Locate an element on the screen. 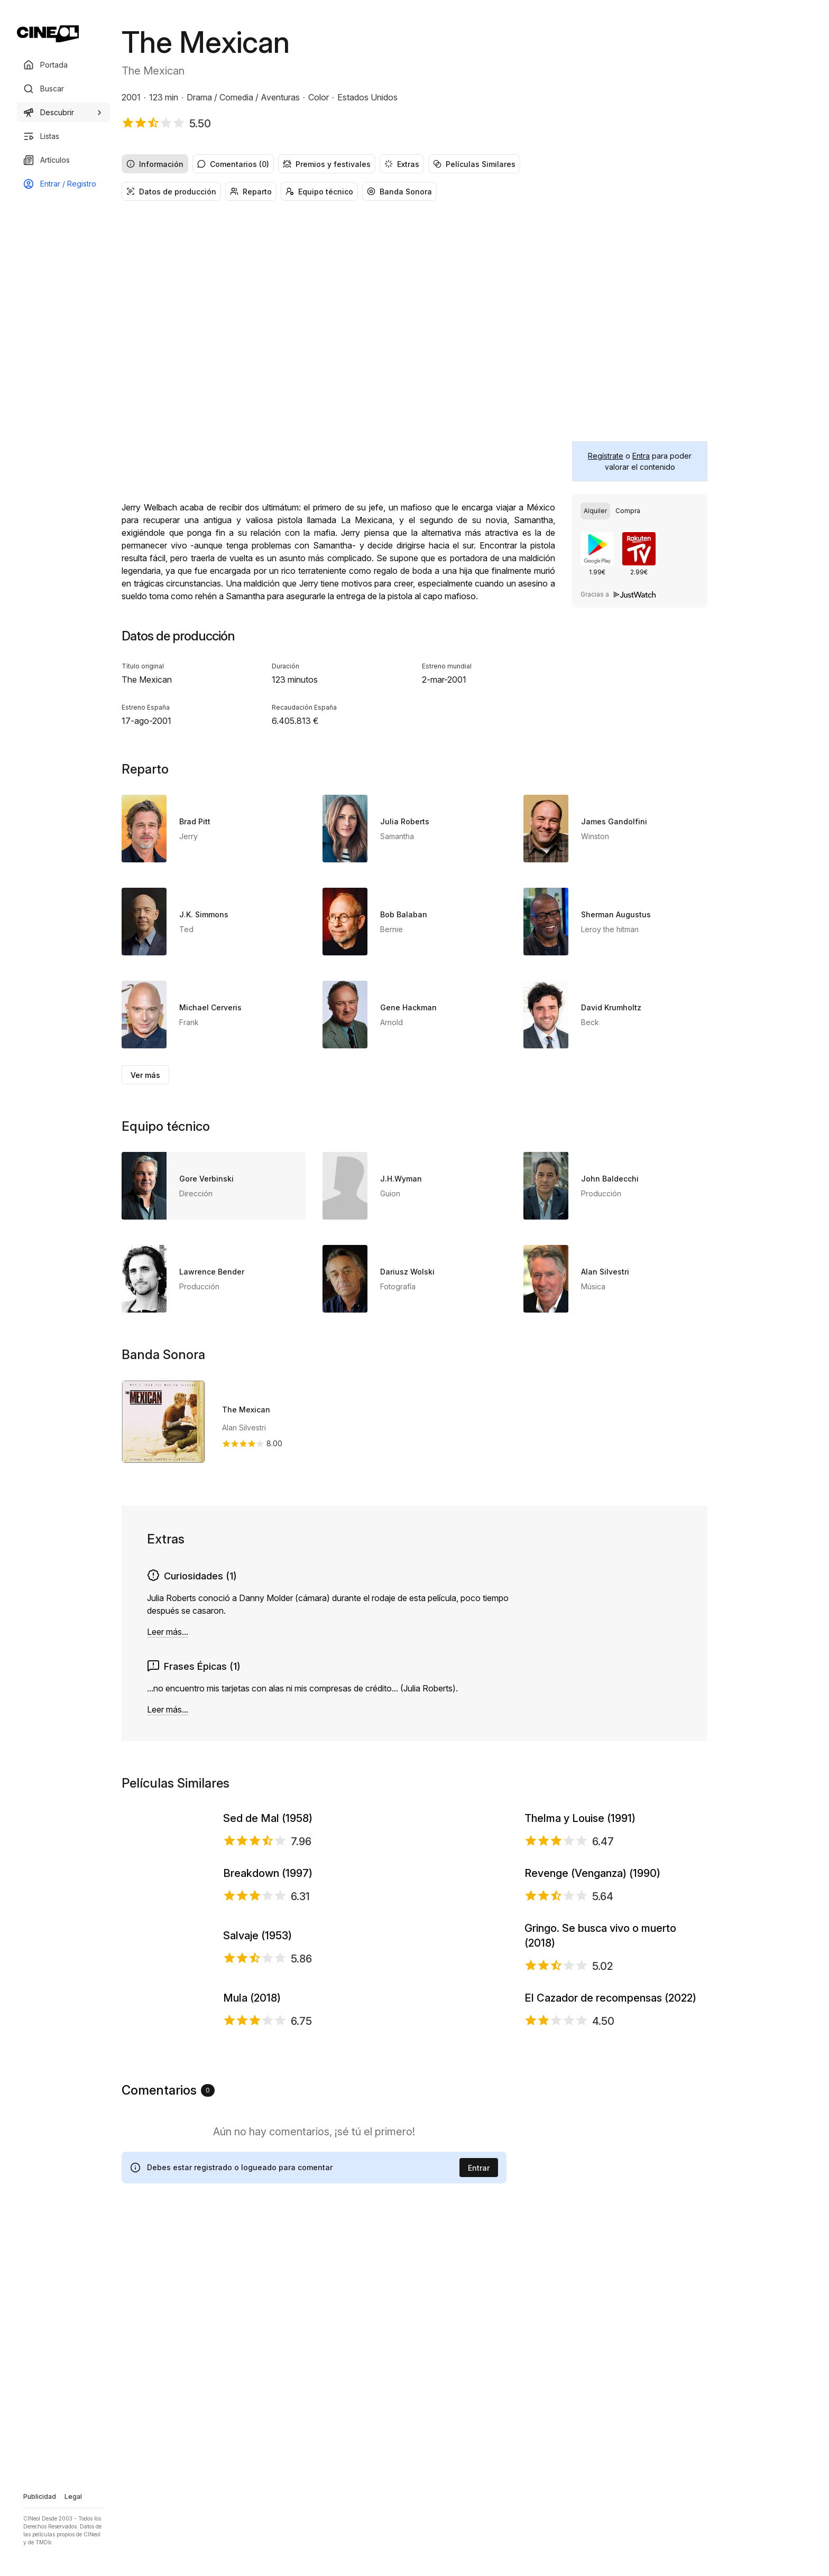 The image size is (829, 2576). El Cazador de recompensas (2022) is located at coordinates (610, 2291).